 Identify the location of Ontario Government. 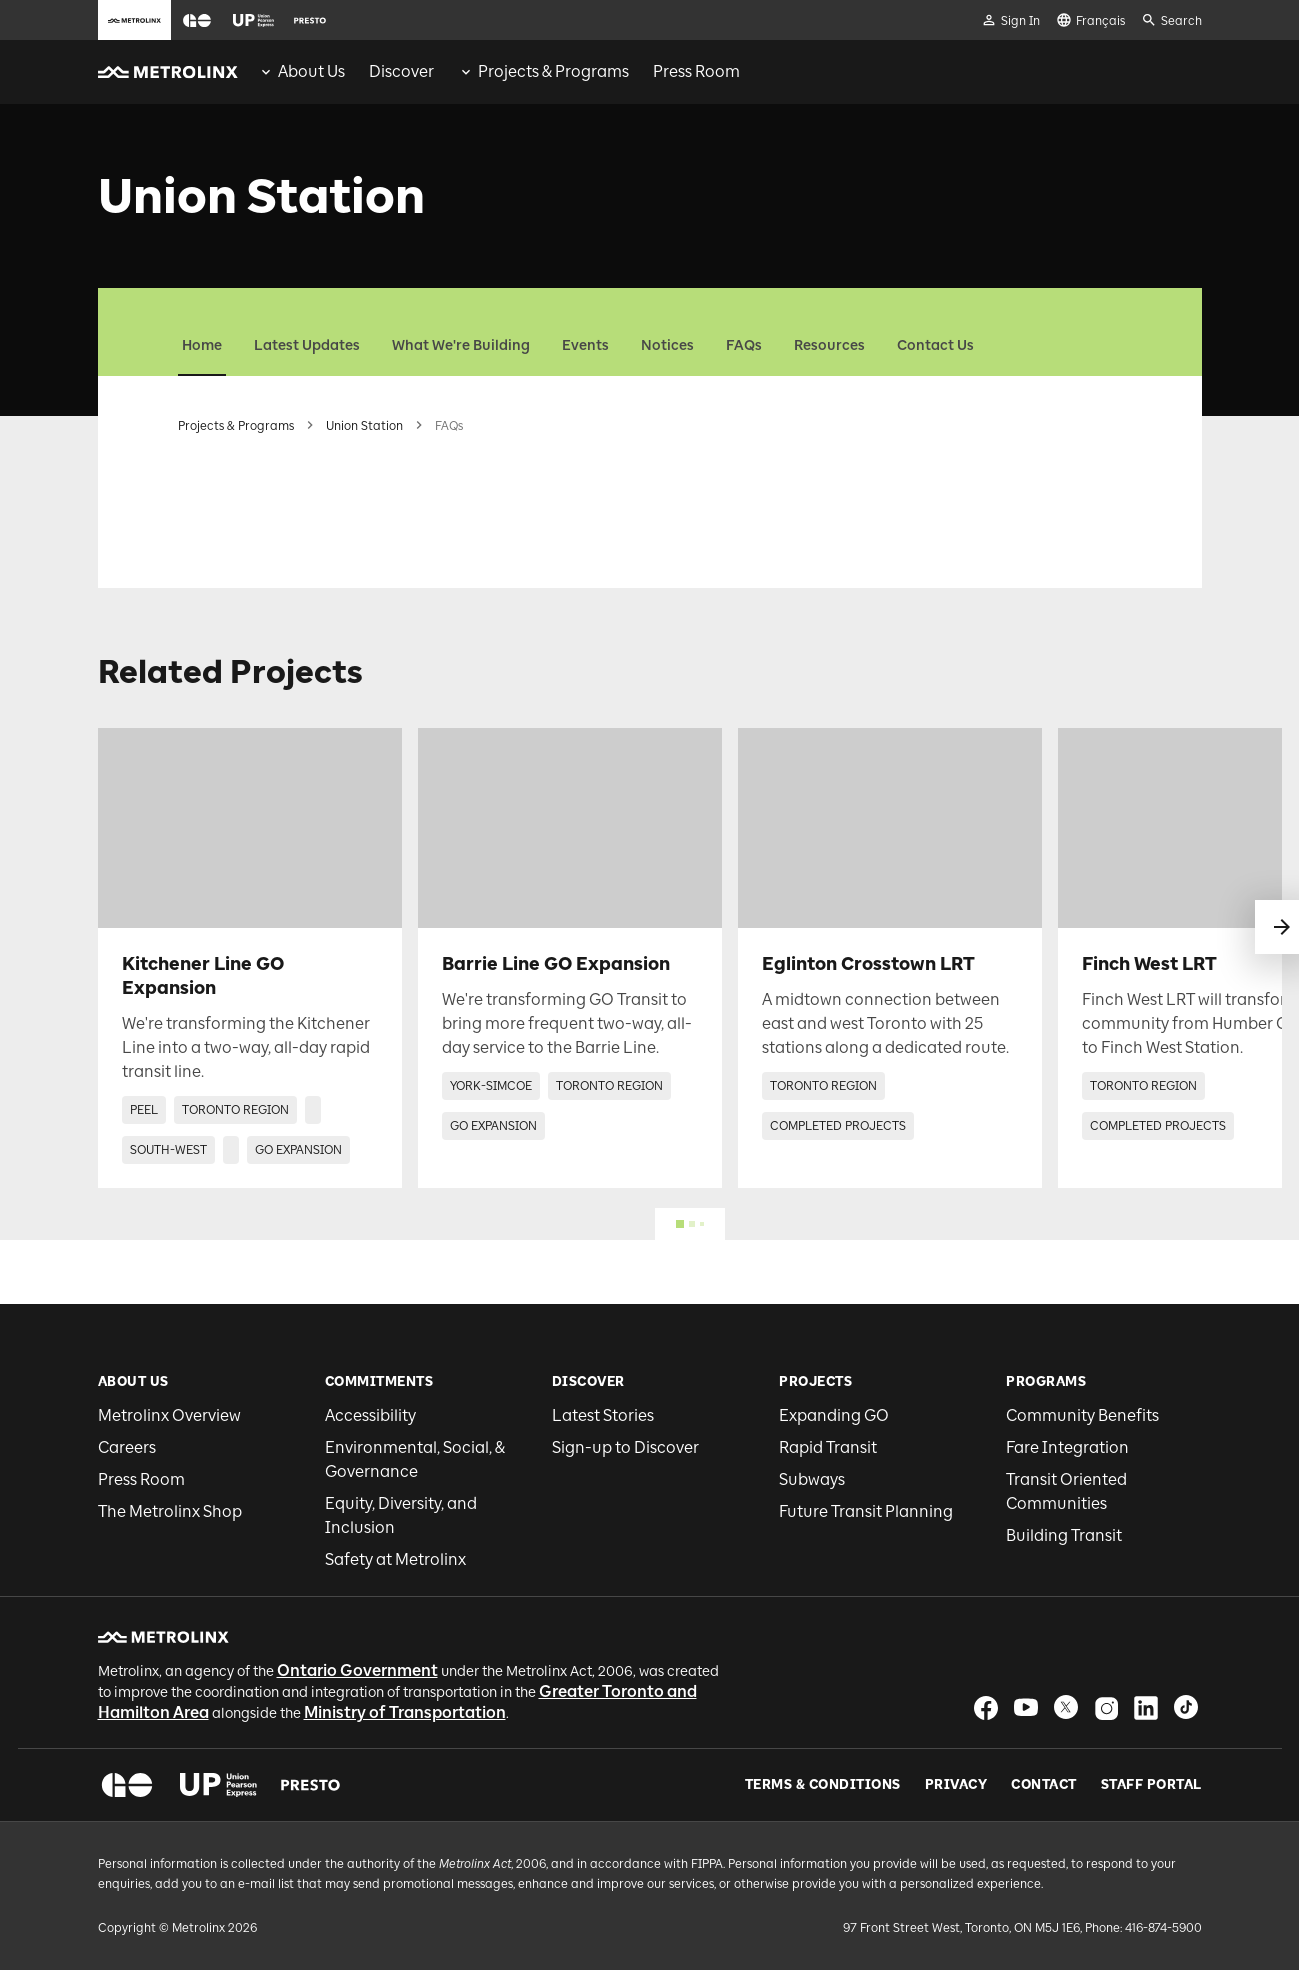
(357, 1670).